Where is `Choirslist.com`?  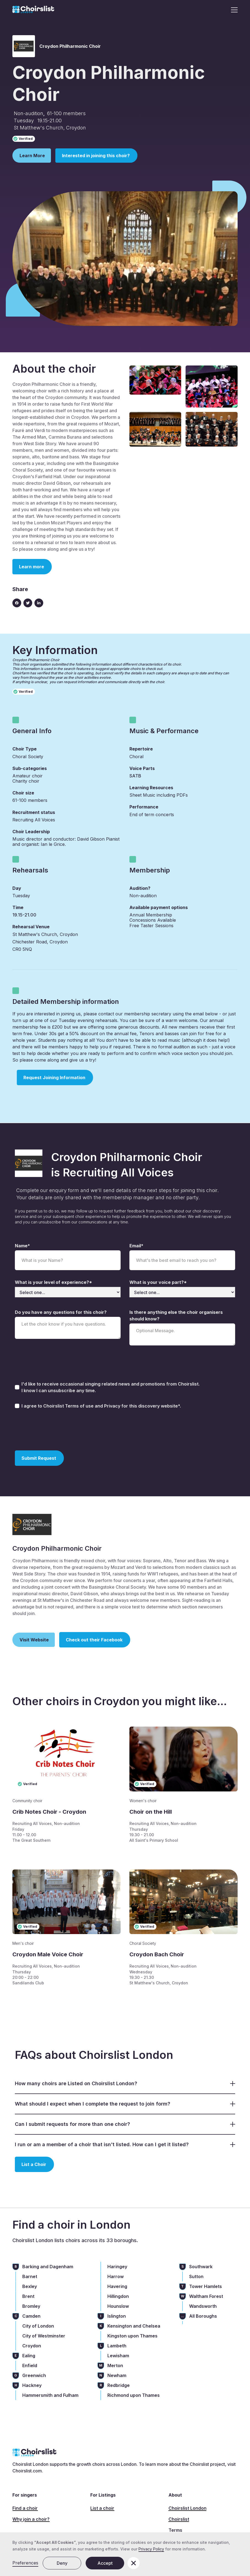 Choirslist.com is located at coordinates (27, 2470).